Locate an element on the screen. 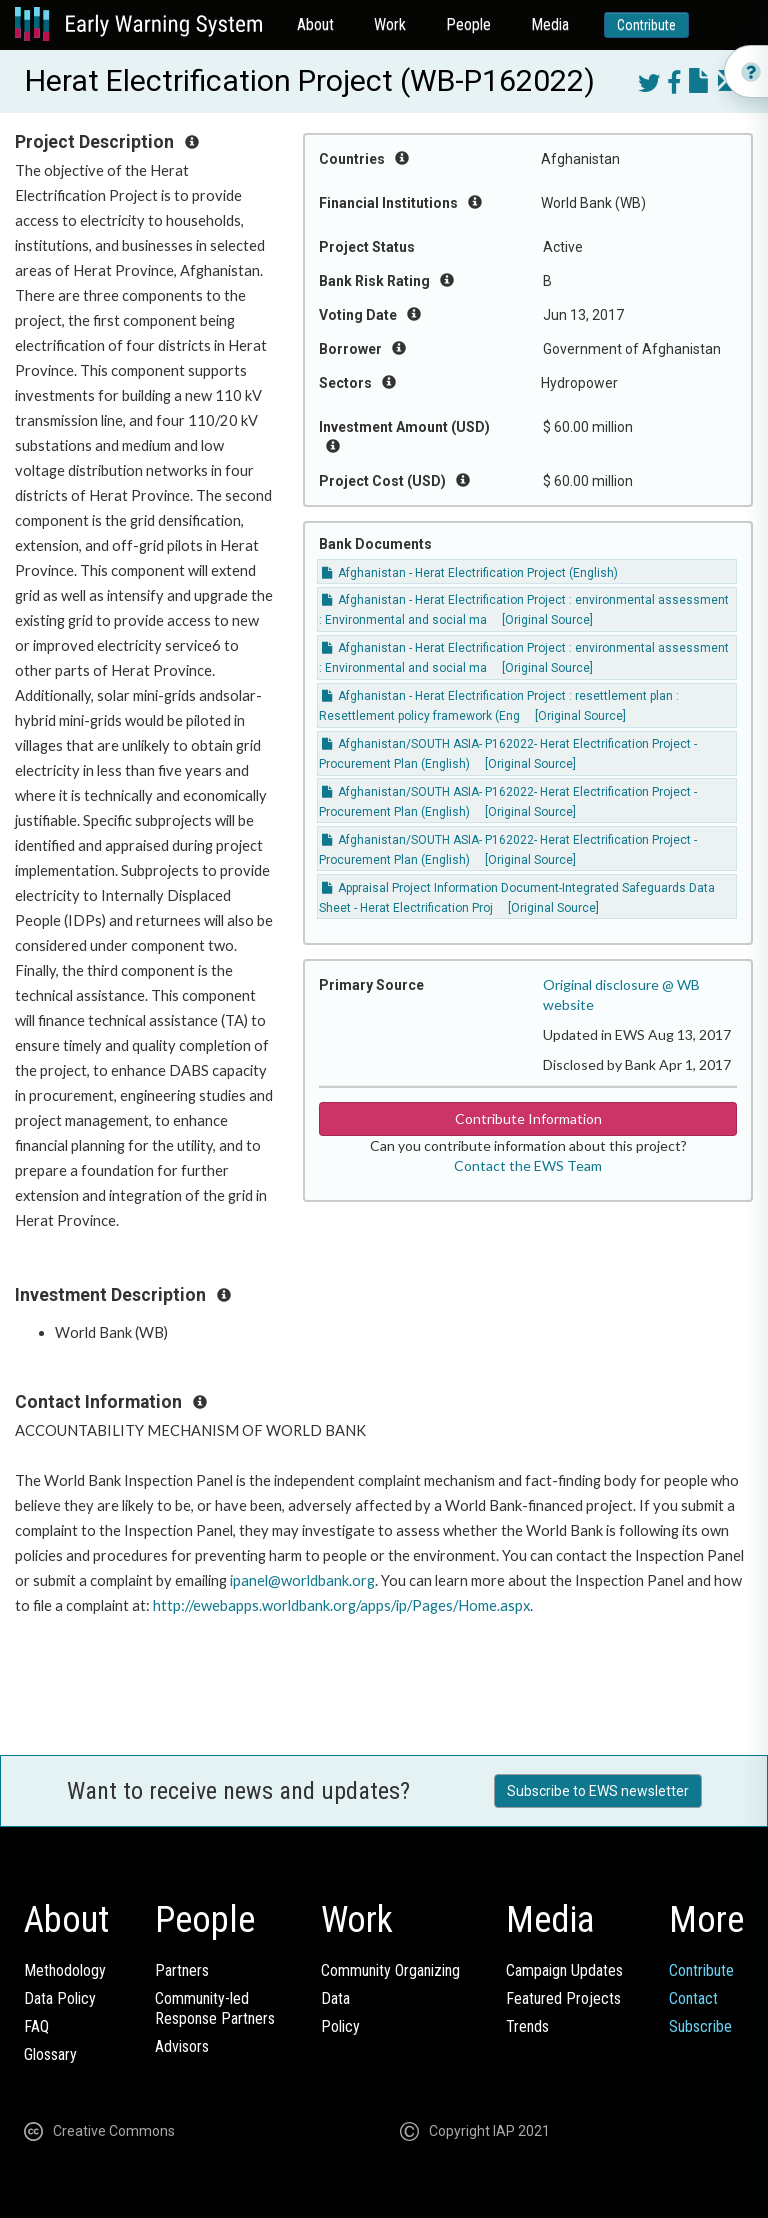 Image resolution: width=768 pixels, height=2218 pixels. Community-ledResponse Partners is located at coordinates (215, 2008).